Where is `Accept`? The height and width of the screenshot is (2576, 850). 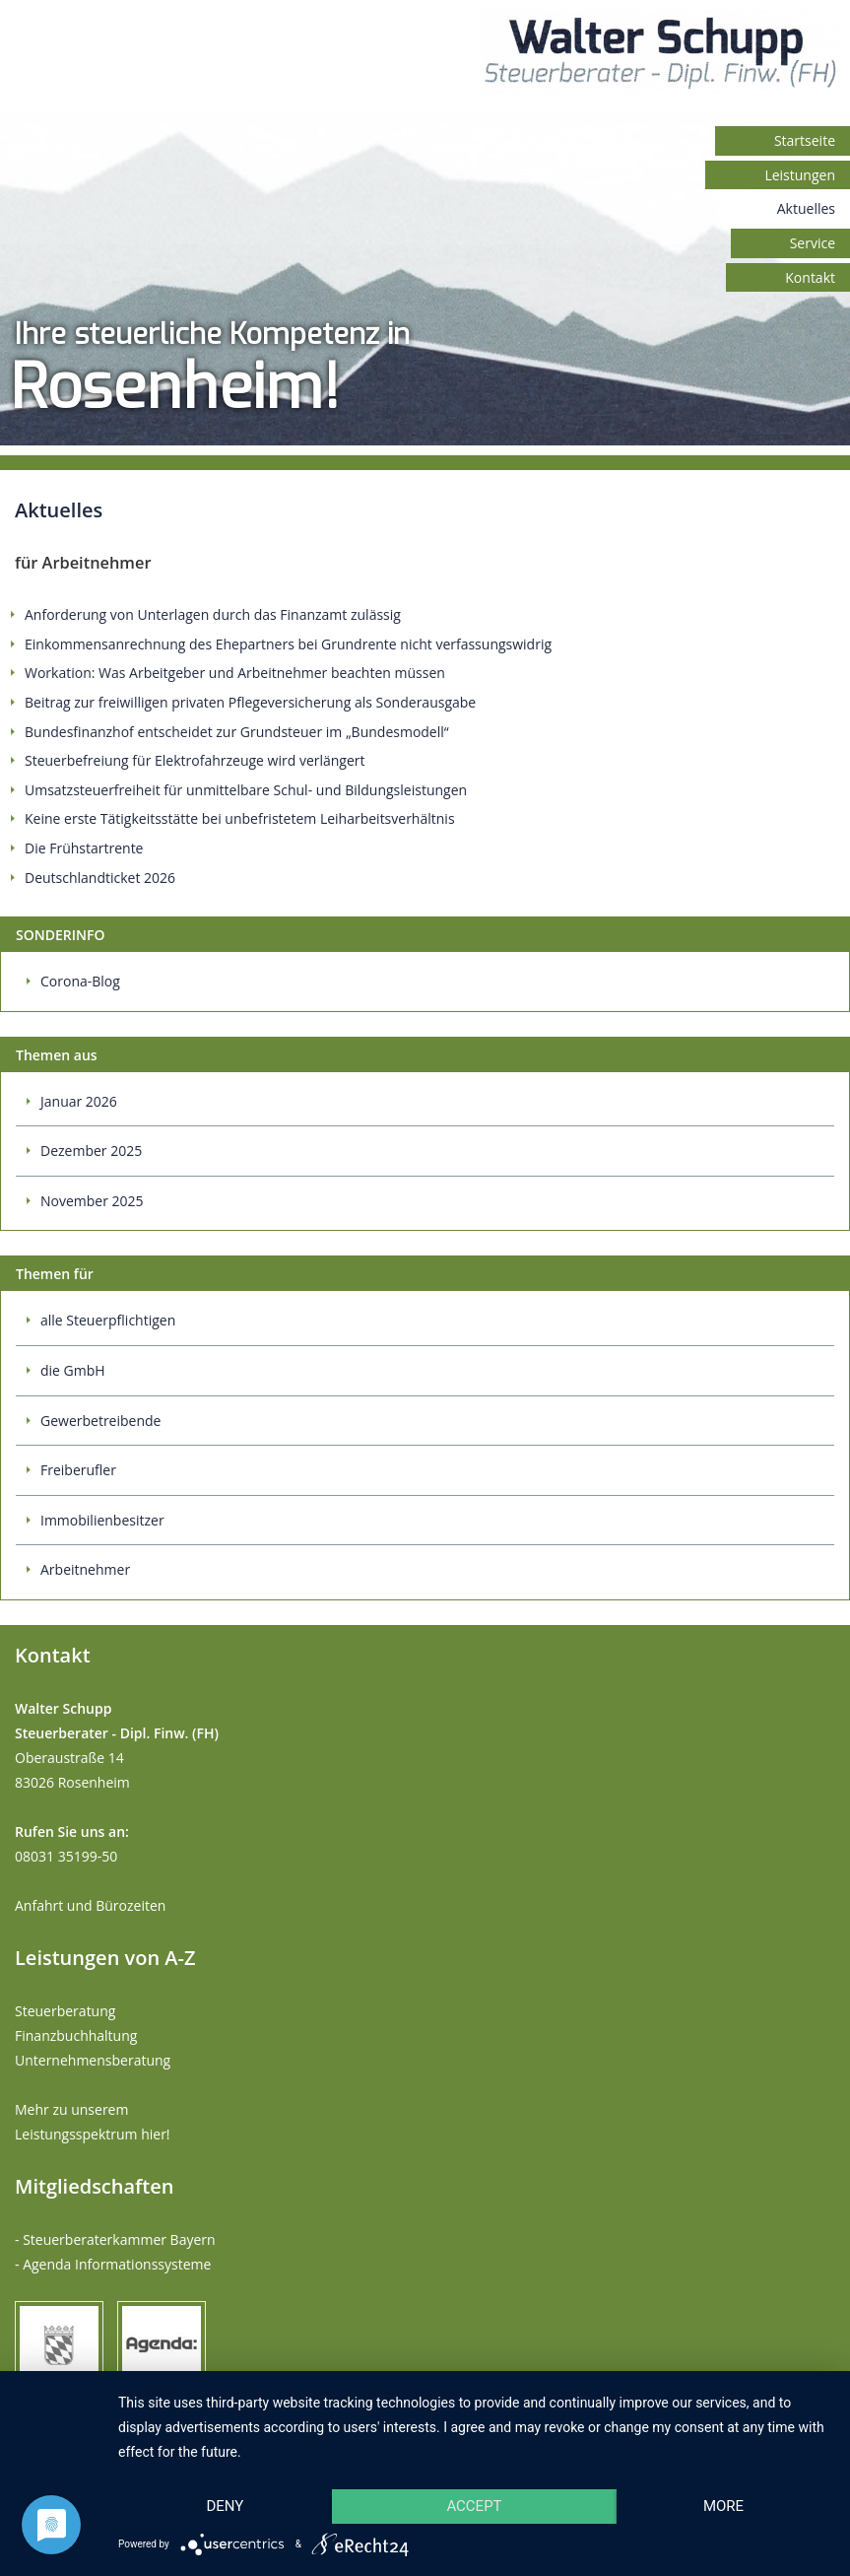
Accept is located at coordinates (473, 2506).